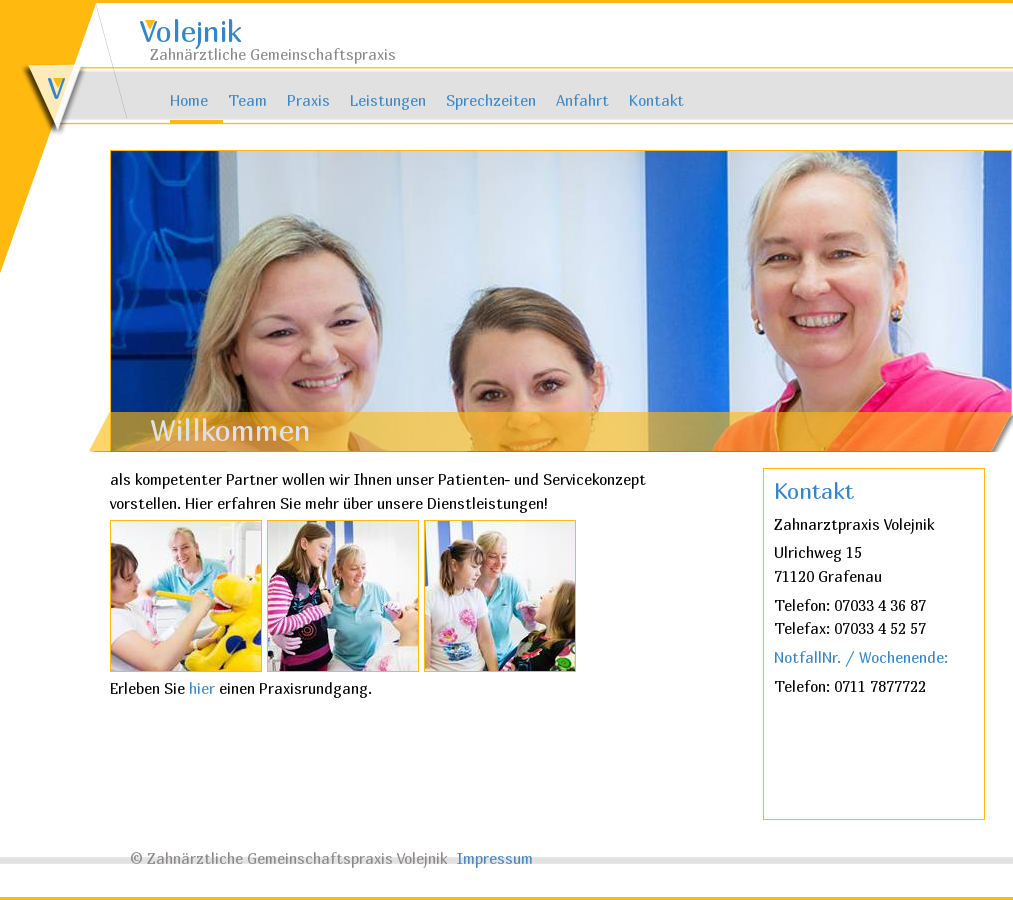 The height and width of the screenshot is (900, 1013). I want to click on Home, so click(189, 100).